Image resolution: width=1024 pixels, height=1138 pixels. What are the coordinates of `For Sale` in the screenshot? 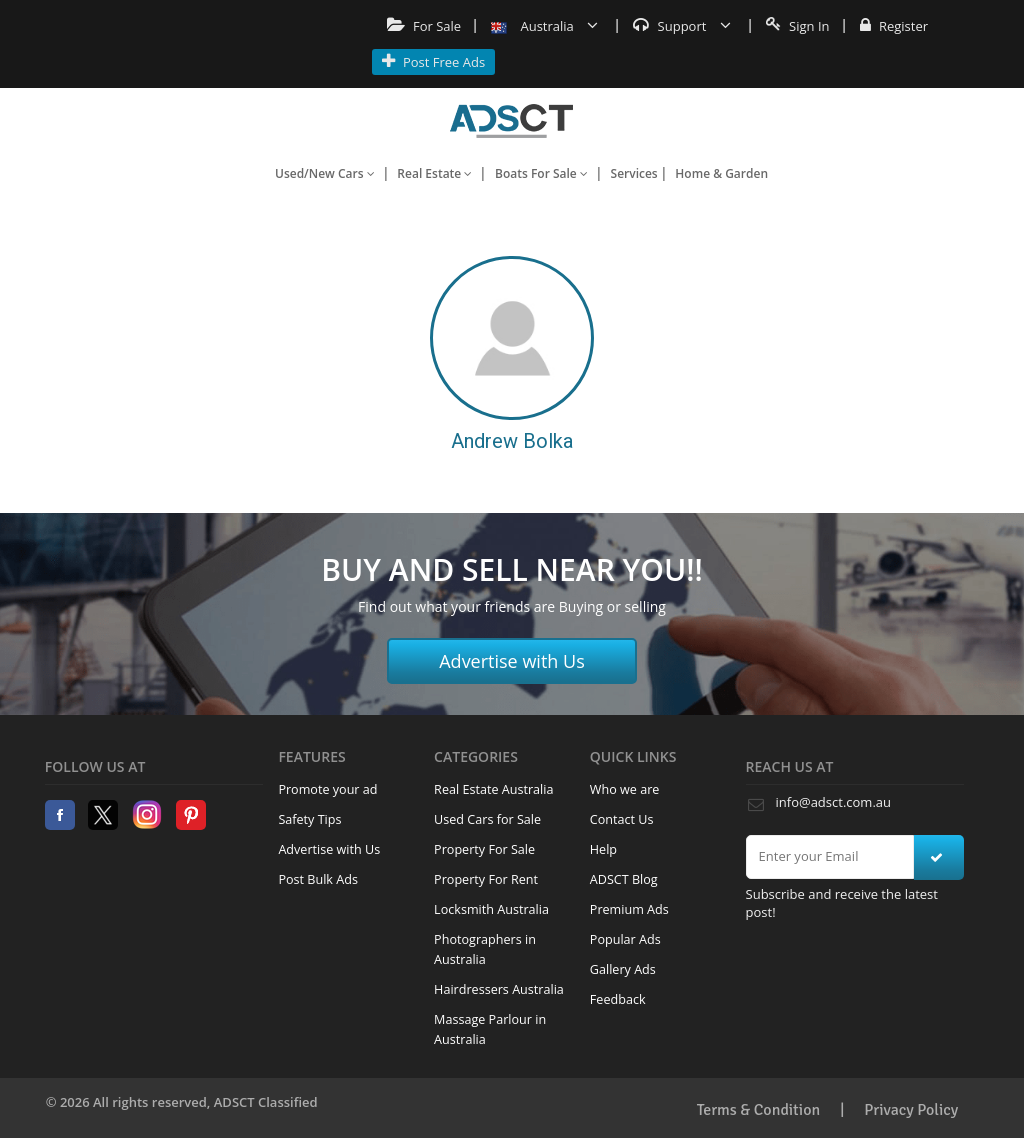 It's located at (424, 26).